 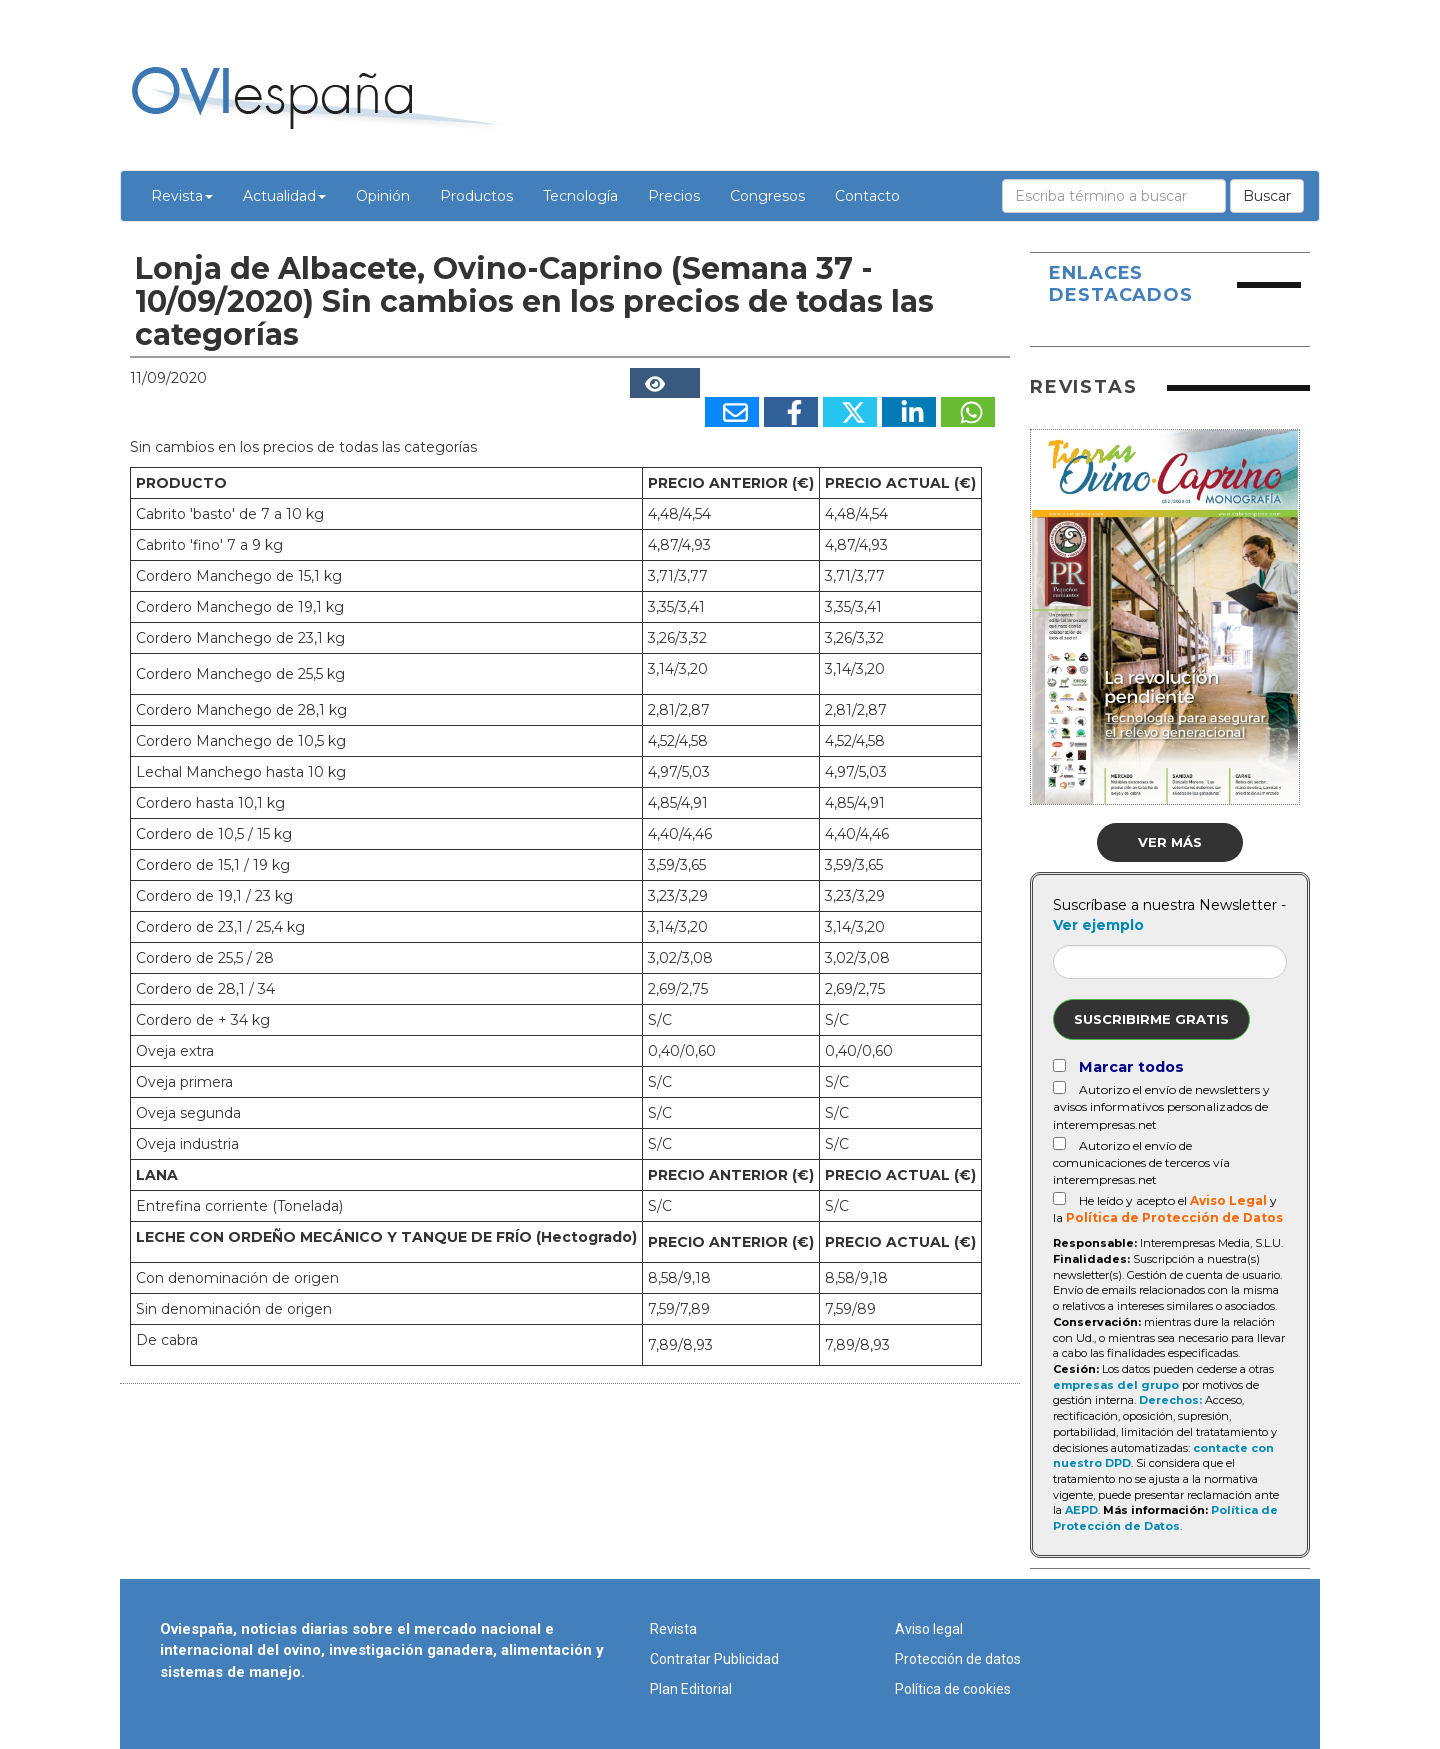 What do you see at coordinates (953, 1689) in the screenshot?
I see `Política de cookies` at bounding box center [953, 1689].